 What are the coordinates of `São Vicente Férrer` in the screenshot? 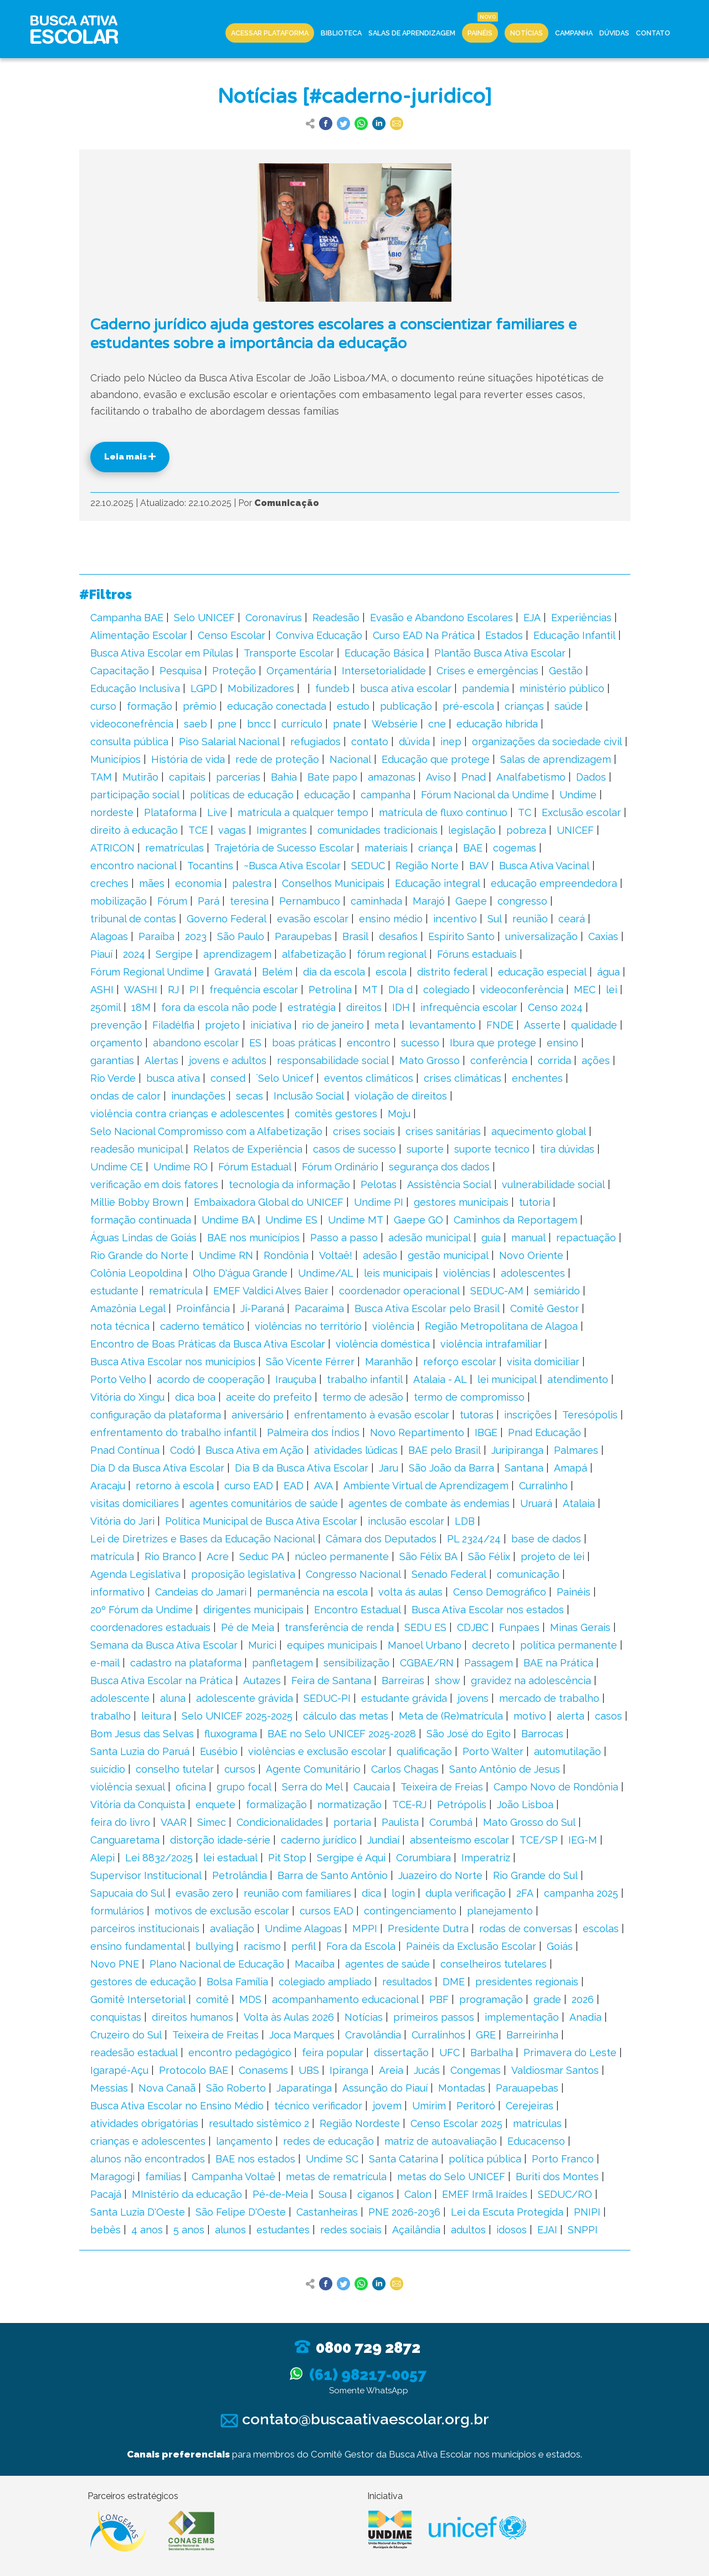 It's located at (310, 1361).